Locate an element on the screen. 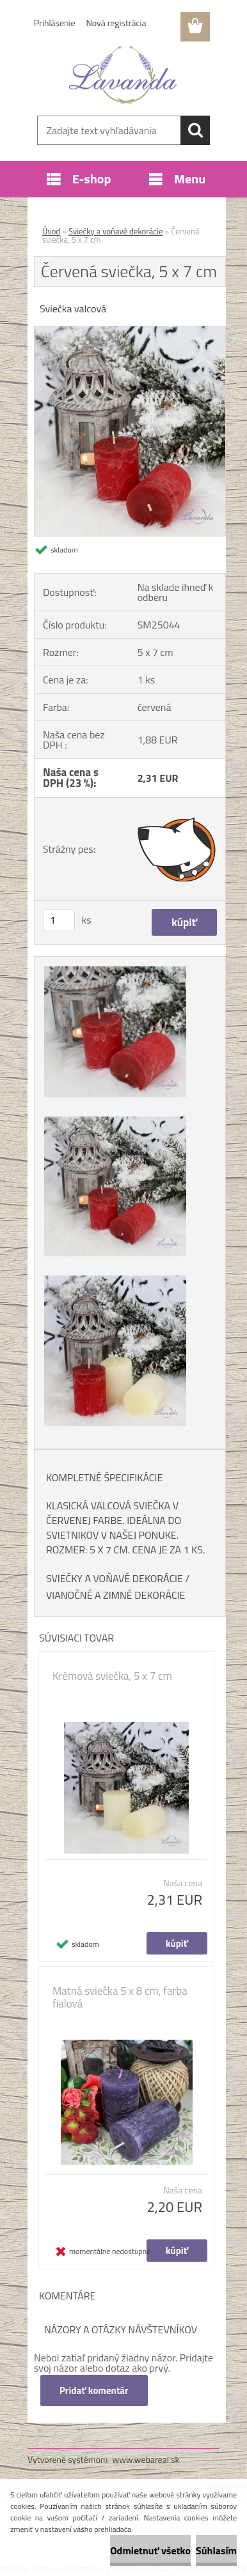  Úvod is located at coordinates (51, 231).